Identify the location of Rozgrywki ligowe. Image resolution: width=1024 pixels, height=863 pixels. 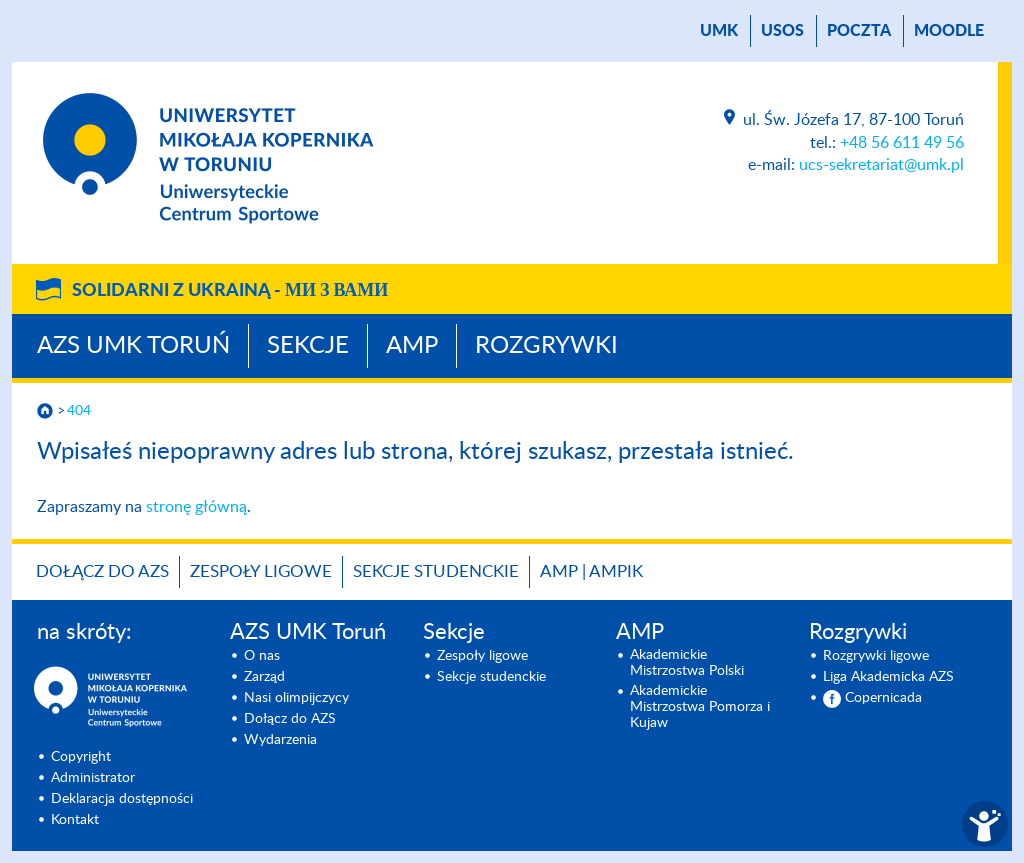
(876, 656).